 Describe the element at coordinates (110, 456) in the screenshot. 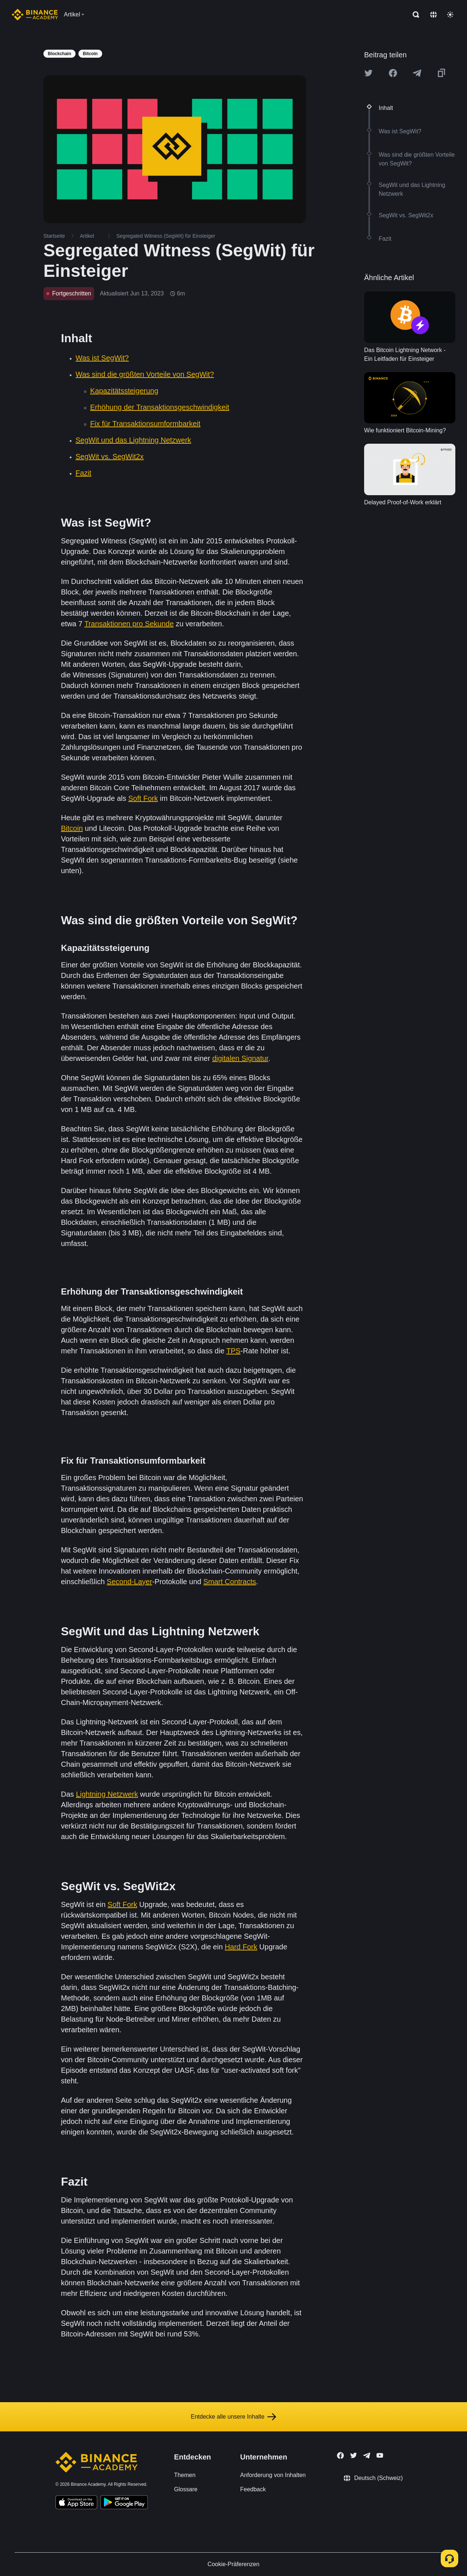

I see `SegWit vs. SegWit2x` at that location.